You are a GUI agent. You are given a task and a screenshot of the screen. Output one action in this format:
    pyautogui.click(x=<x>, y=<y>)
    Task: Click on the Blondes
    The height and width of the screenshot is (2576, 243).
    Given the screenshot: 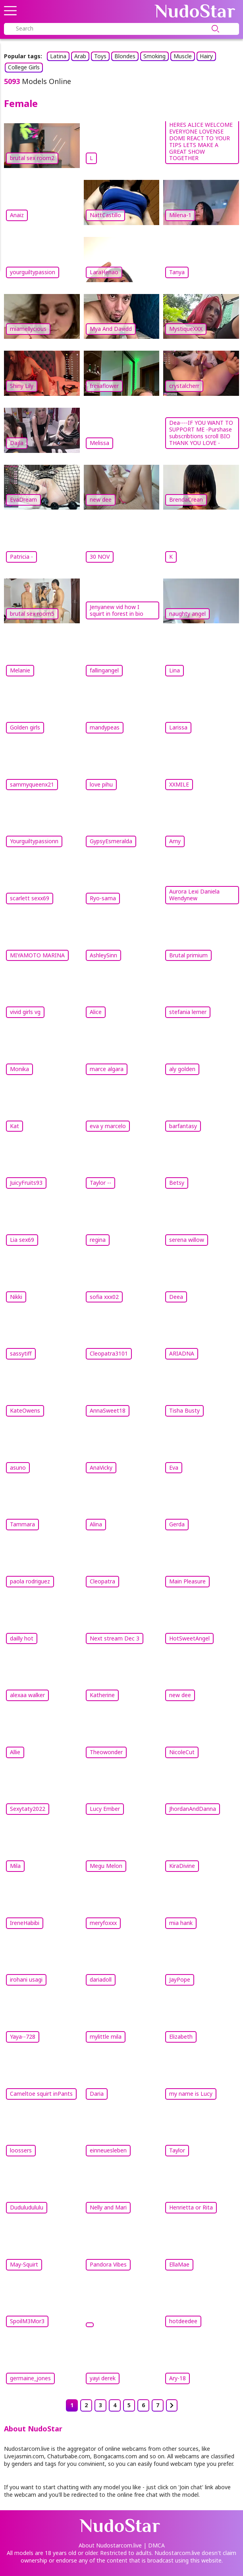 What is the action you would take?
    pyautogui.click(x=124, y=56)
    